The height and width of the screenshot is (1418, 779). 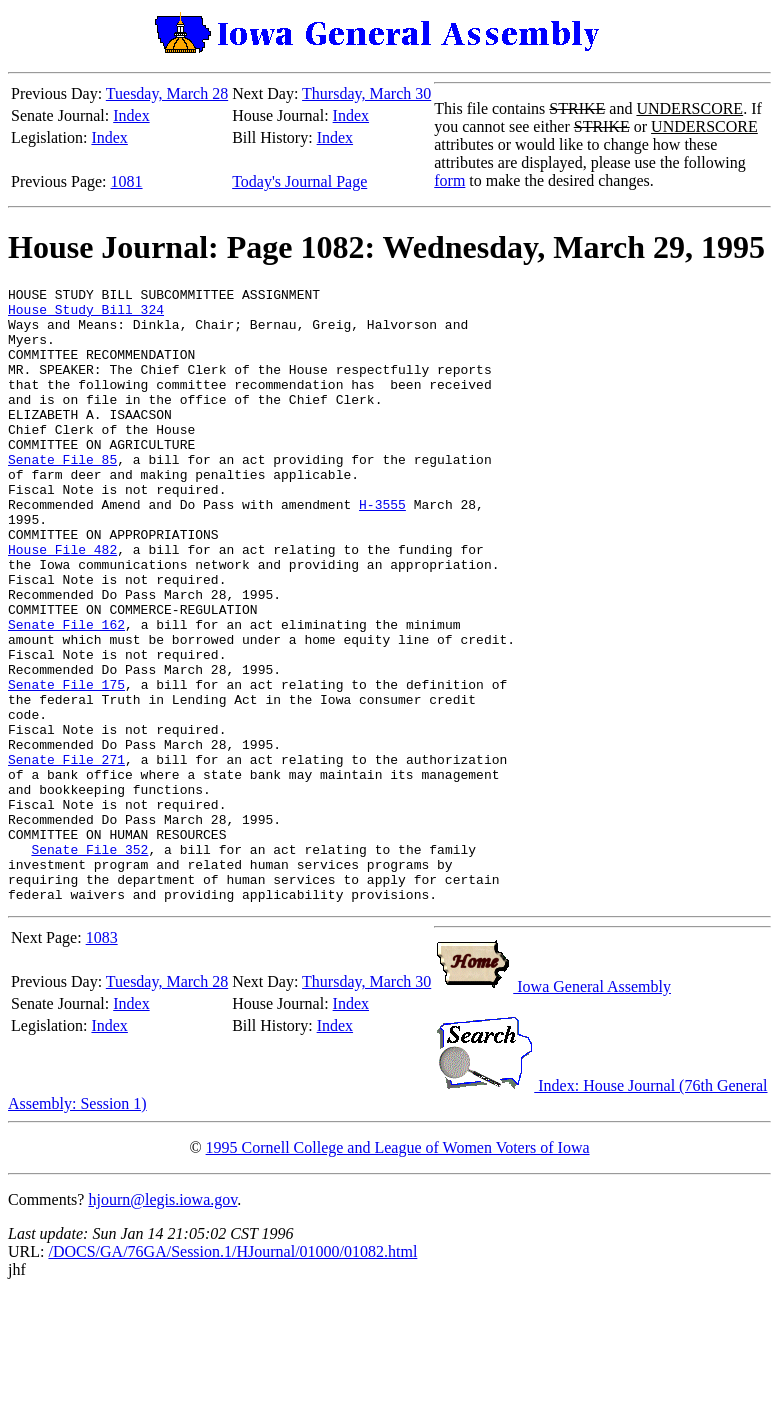 I want to click on 1081, so click(x=127, y=181).